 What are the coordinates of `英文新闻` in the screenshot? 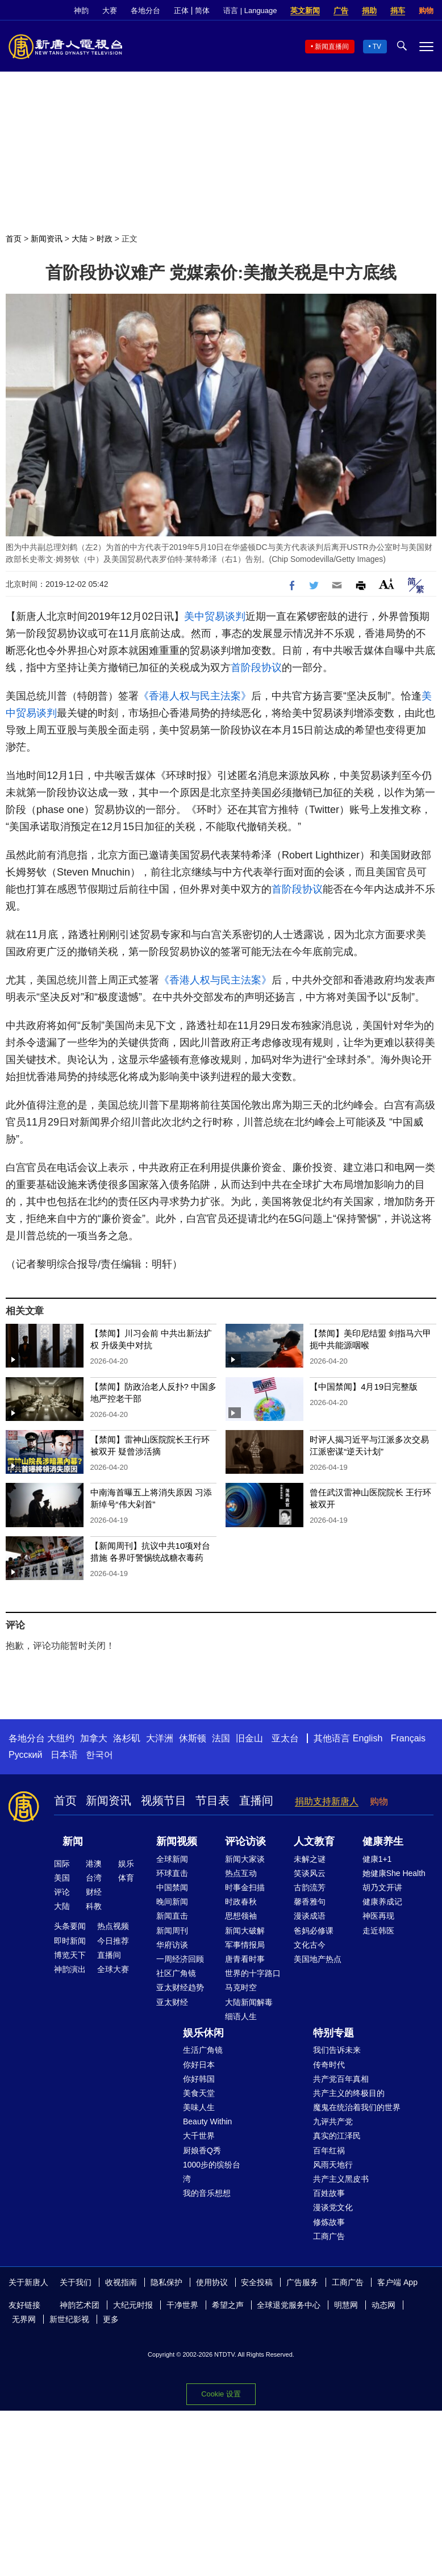 It's located at (305, 10).